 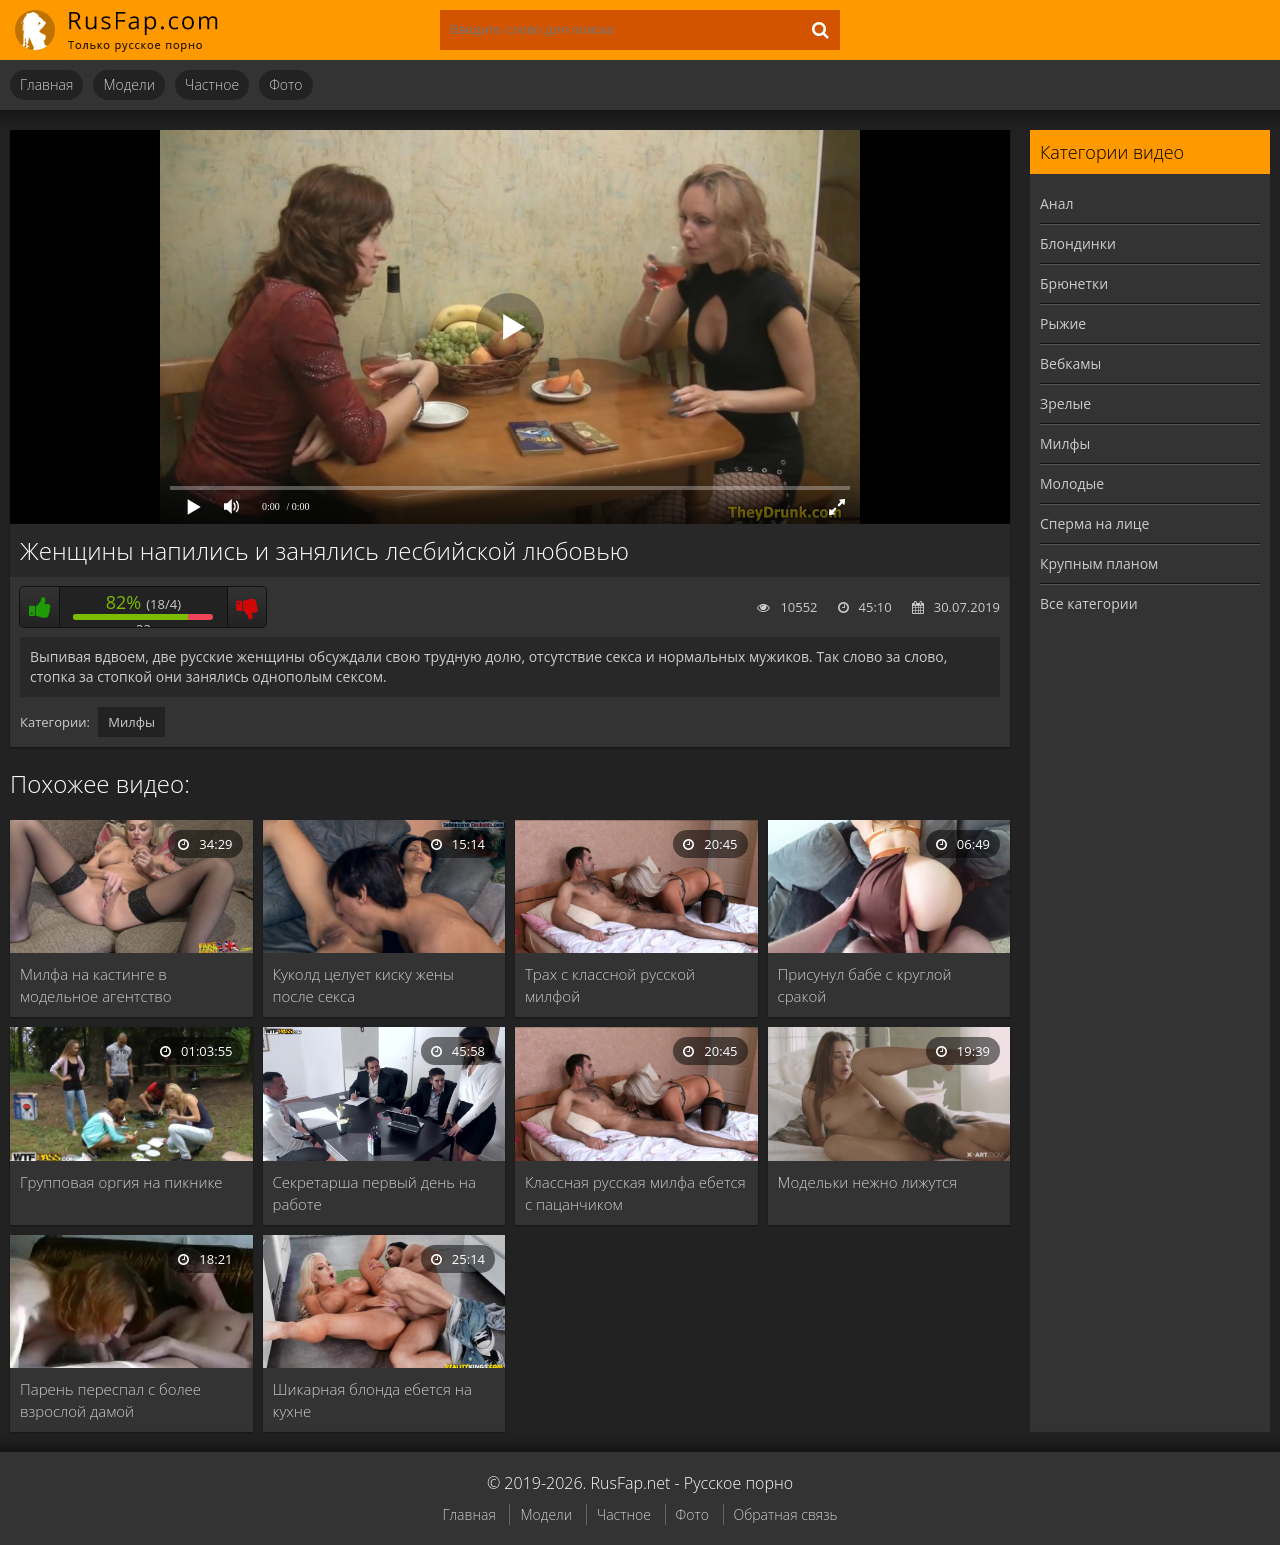 What do you see at coordinates (1089, 603) in the screenshot?
I see `Все категории` at bounding box center [1089, 603].